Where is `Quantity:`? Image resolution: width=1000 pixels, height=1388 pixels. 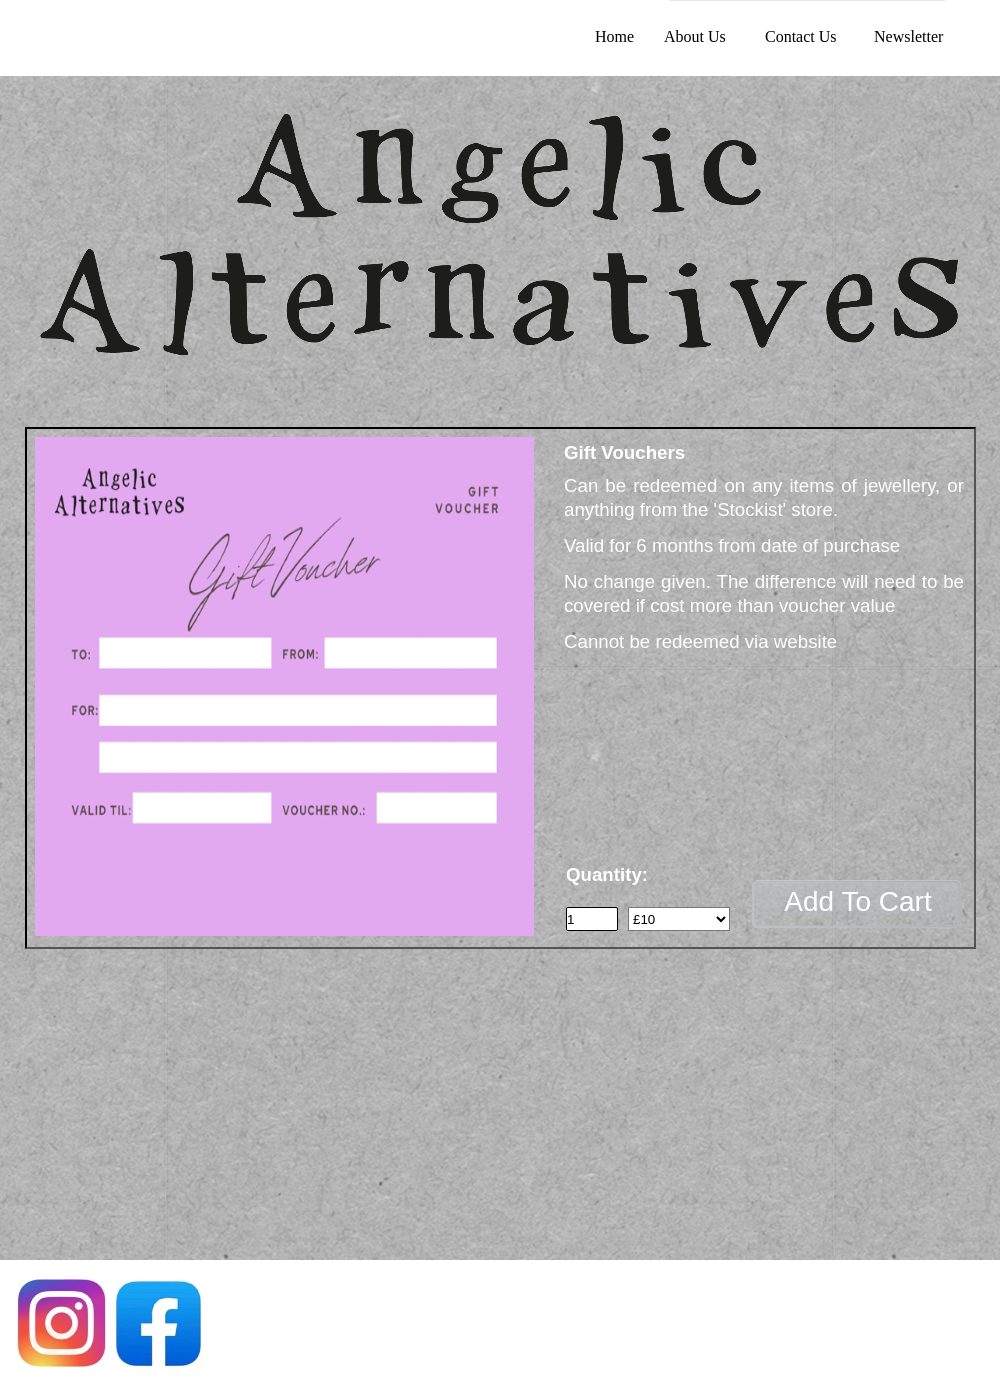 Quantity: is located at coordinates (607, 874).